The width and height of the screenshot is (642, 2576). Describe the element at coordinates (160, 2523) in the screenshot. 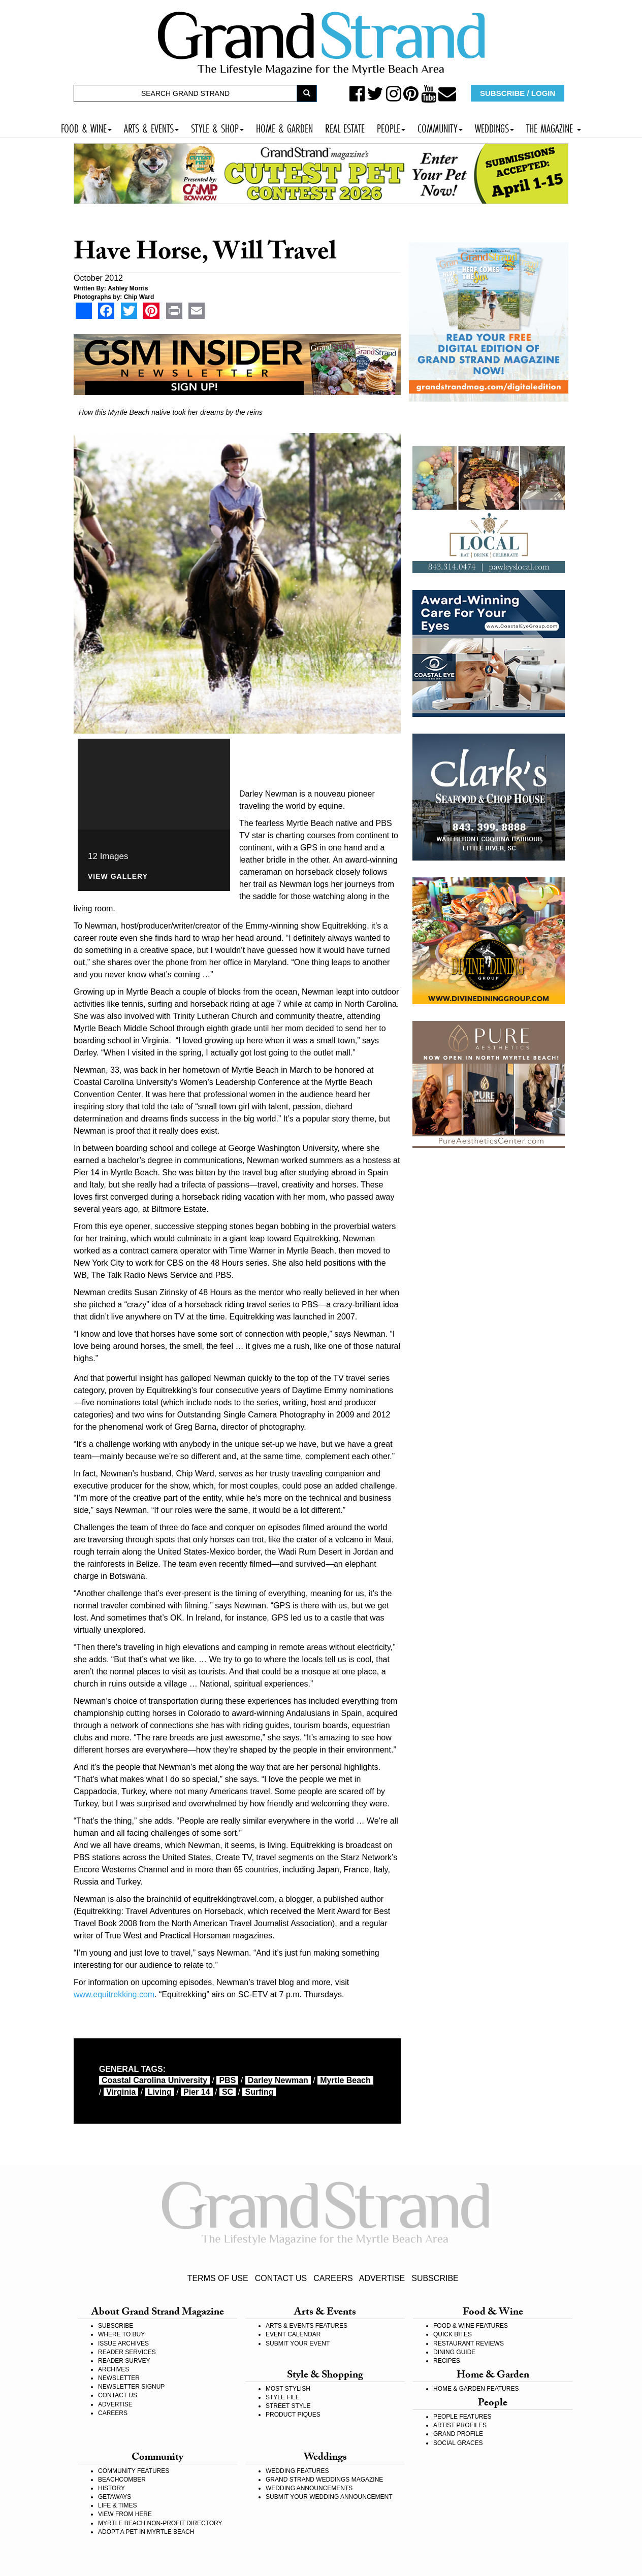

I see `MYRTLE BEACH NON-PROFIT DIRECTORY` at that location.